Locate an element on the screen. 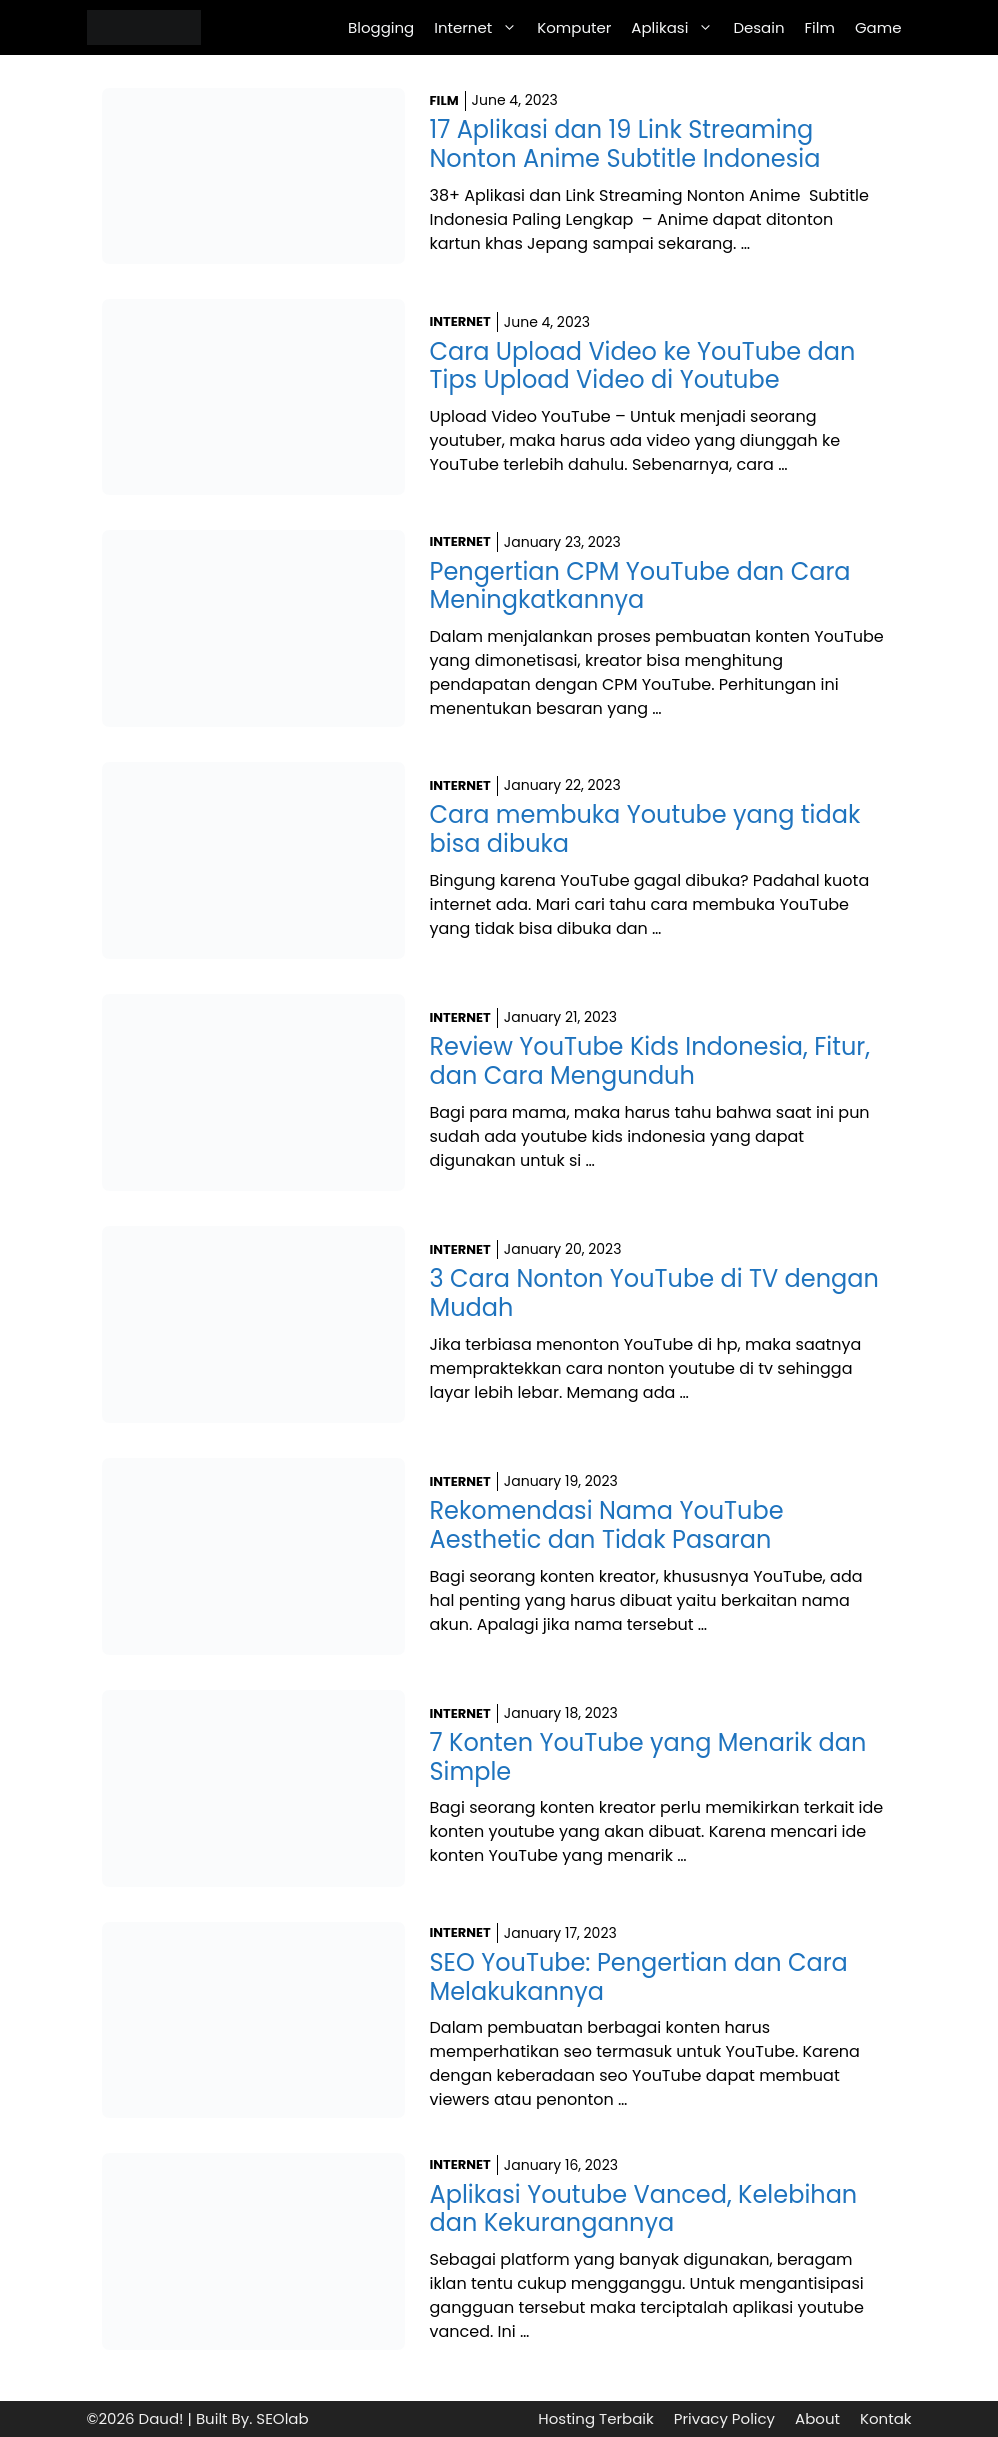 The height and width of the screenshot is (2437, 998). 3 Cara Nonton YouTube di TV dengan Mudah is located at coordinates (654, 1293).